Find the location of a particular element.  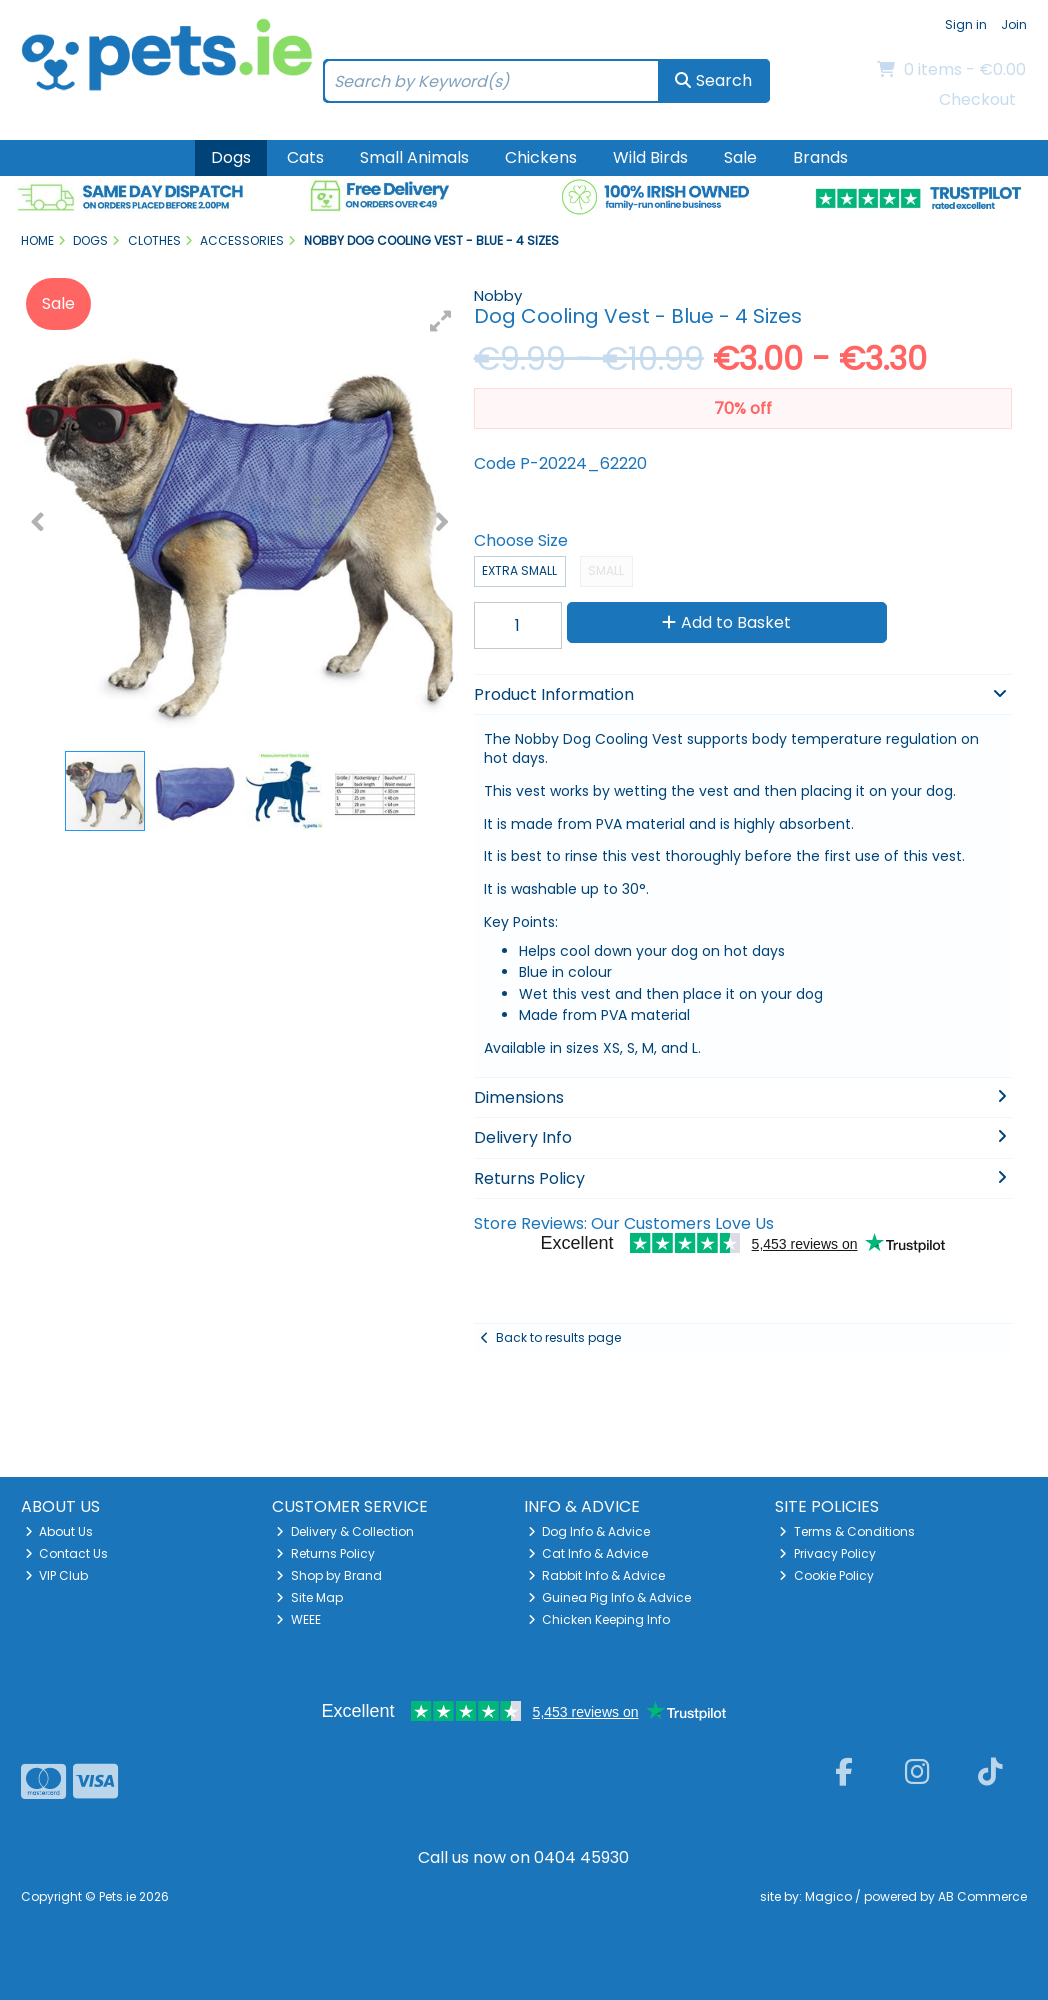

Join is located at coordinates (1014, 24).